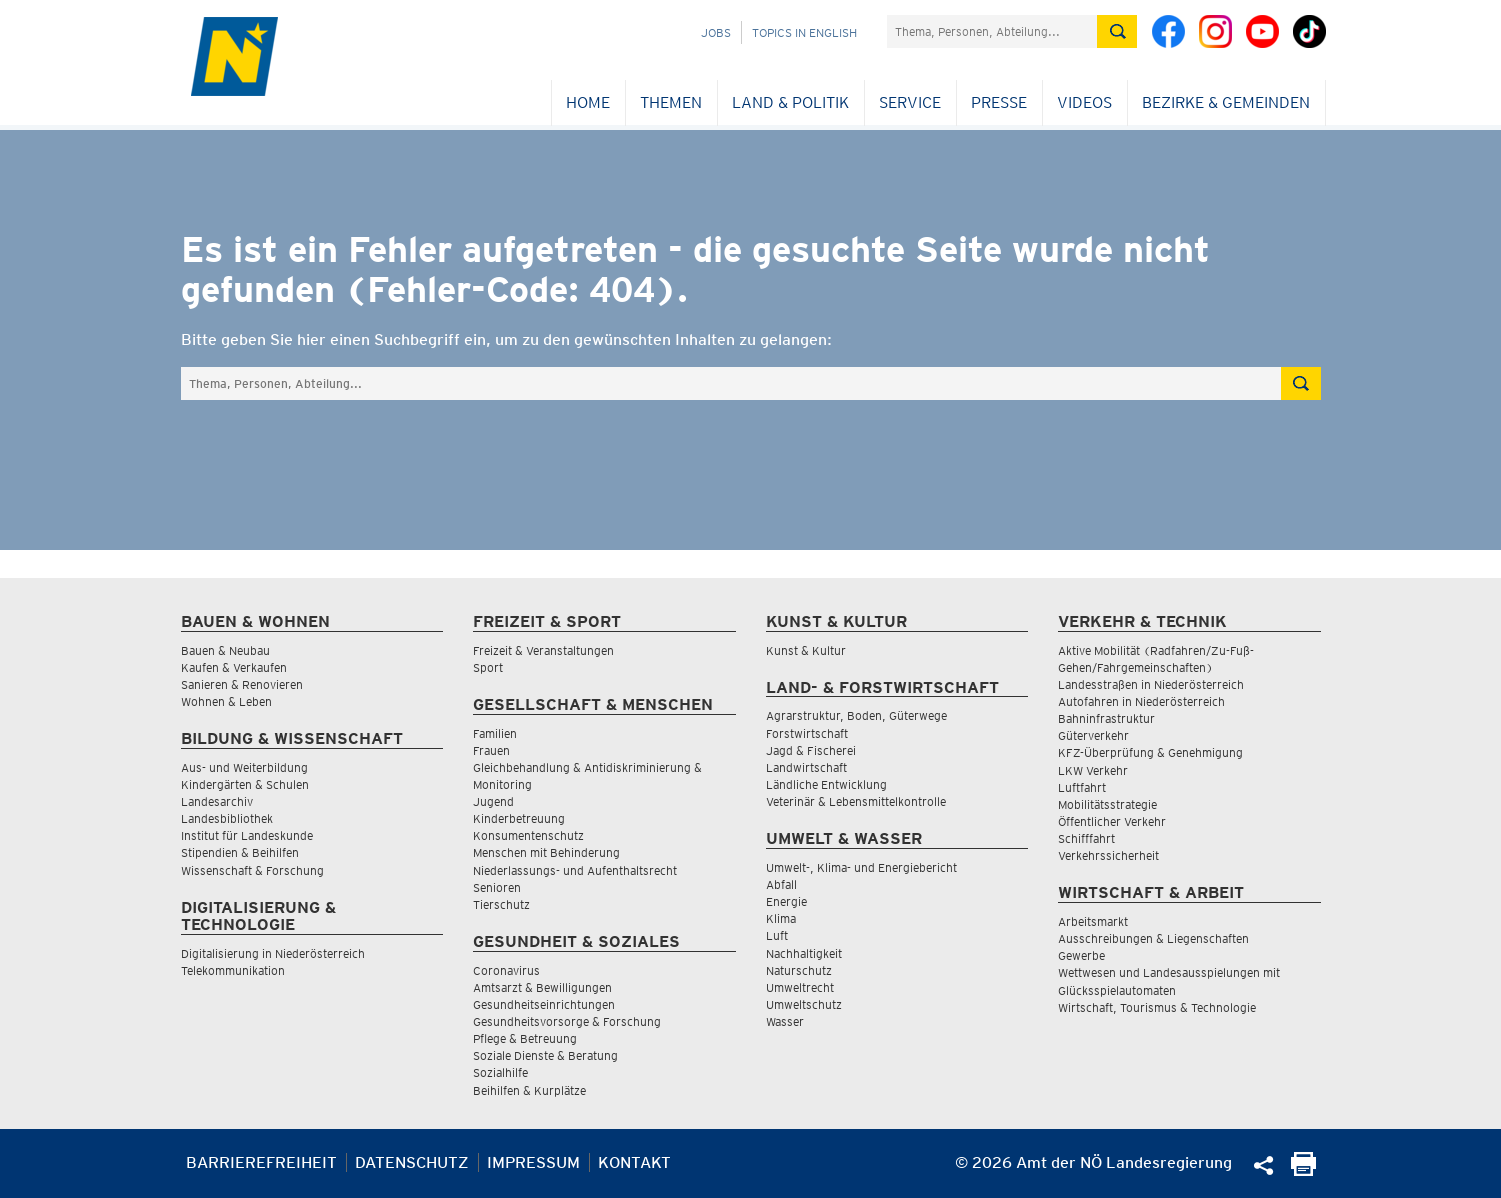 The width and height of the screenshot is (1501, 1198). I want to click on Luftfahrt, so click(1082, 787).